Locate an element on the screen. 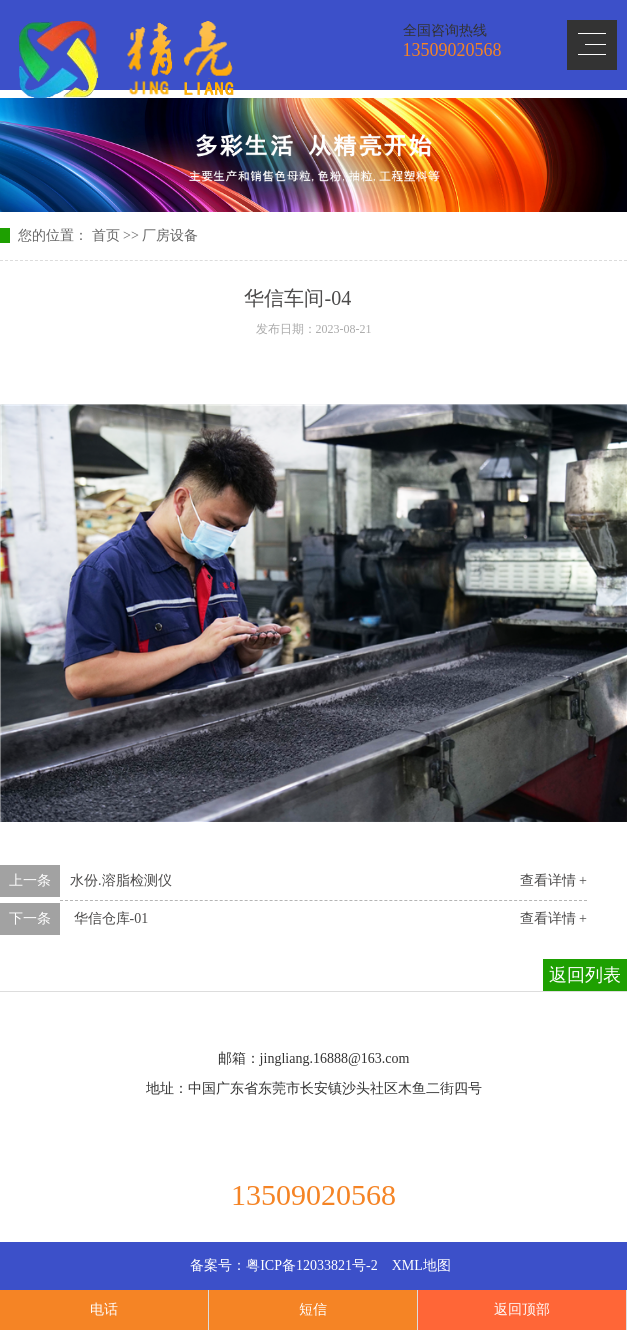 This screenshot has height=1330, width=627. 厂房设备 is located at coordinates (170, 235).